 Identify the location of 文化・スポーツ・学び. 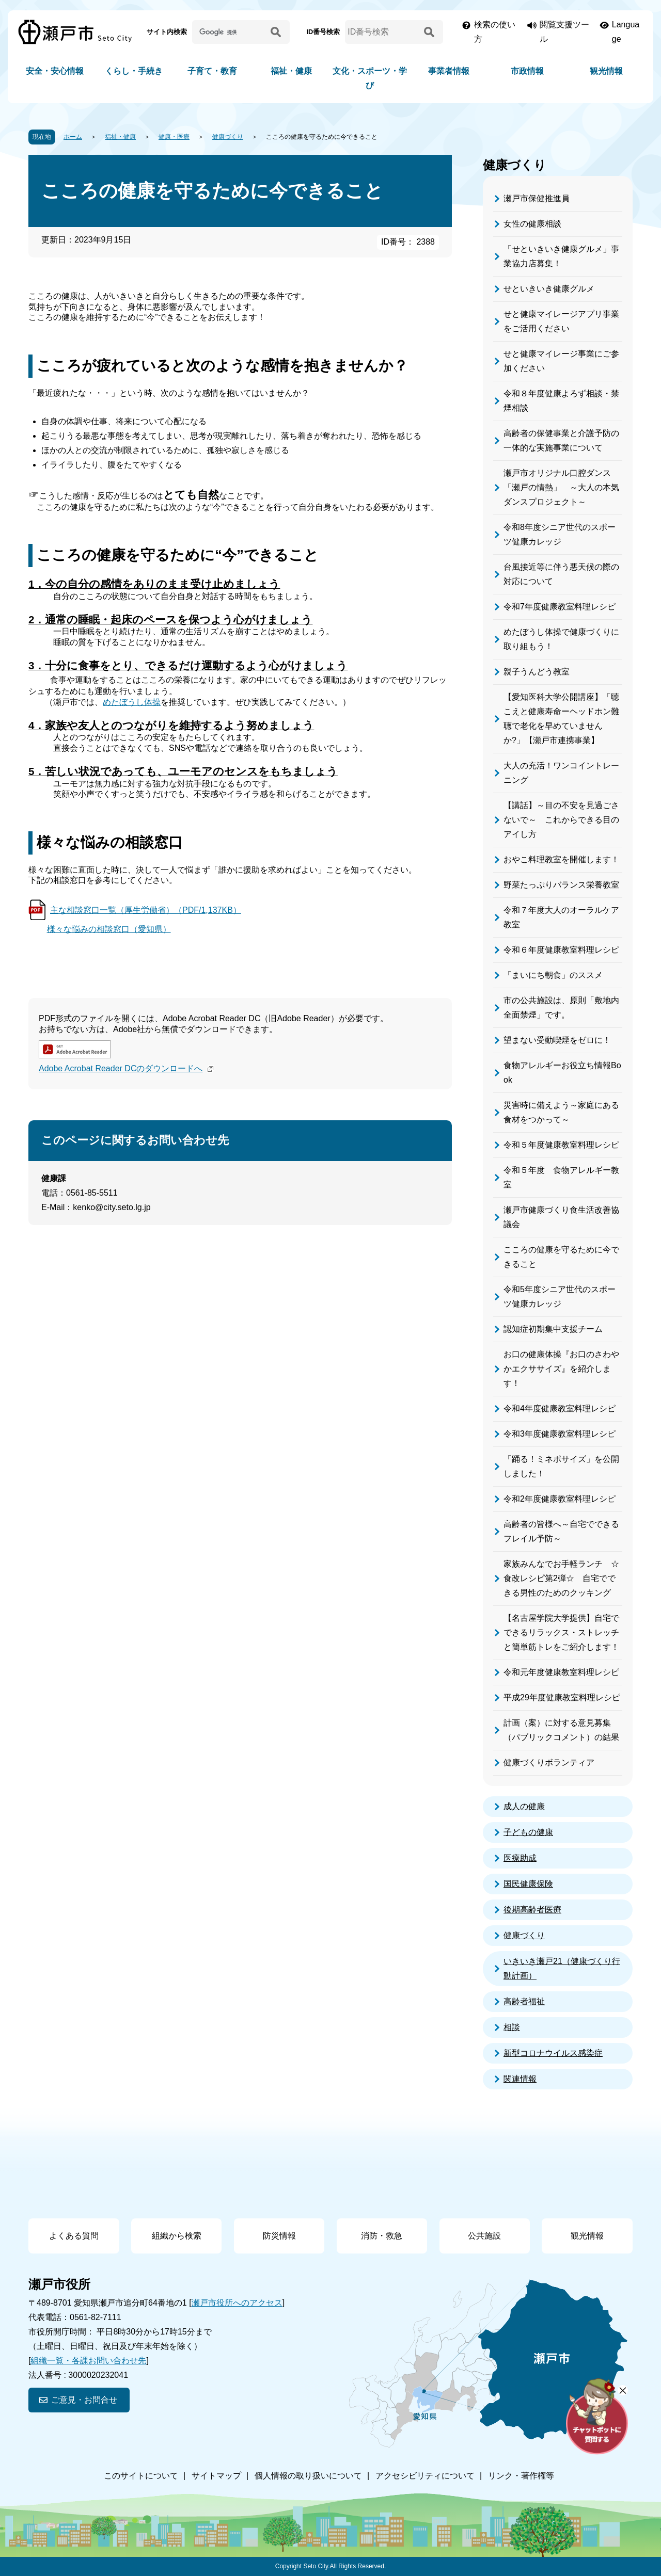
(370, 78).